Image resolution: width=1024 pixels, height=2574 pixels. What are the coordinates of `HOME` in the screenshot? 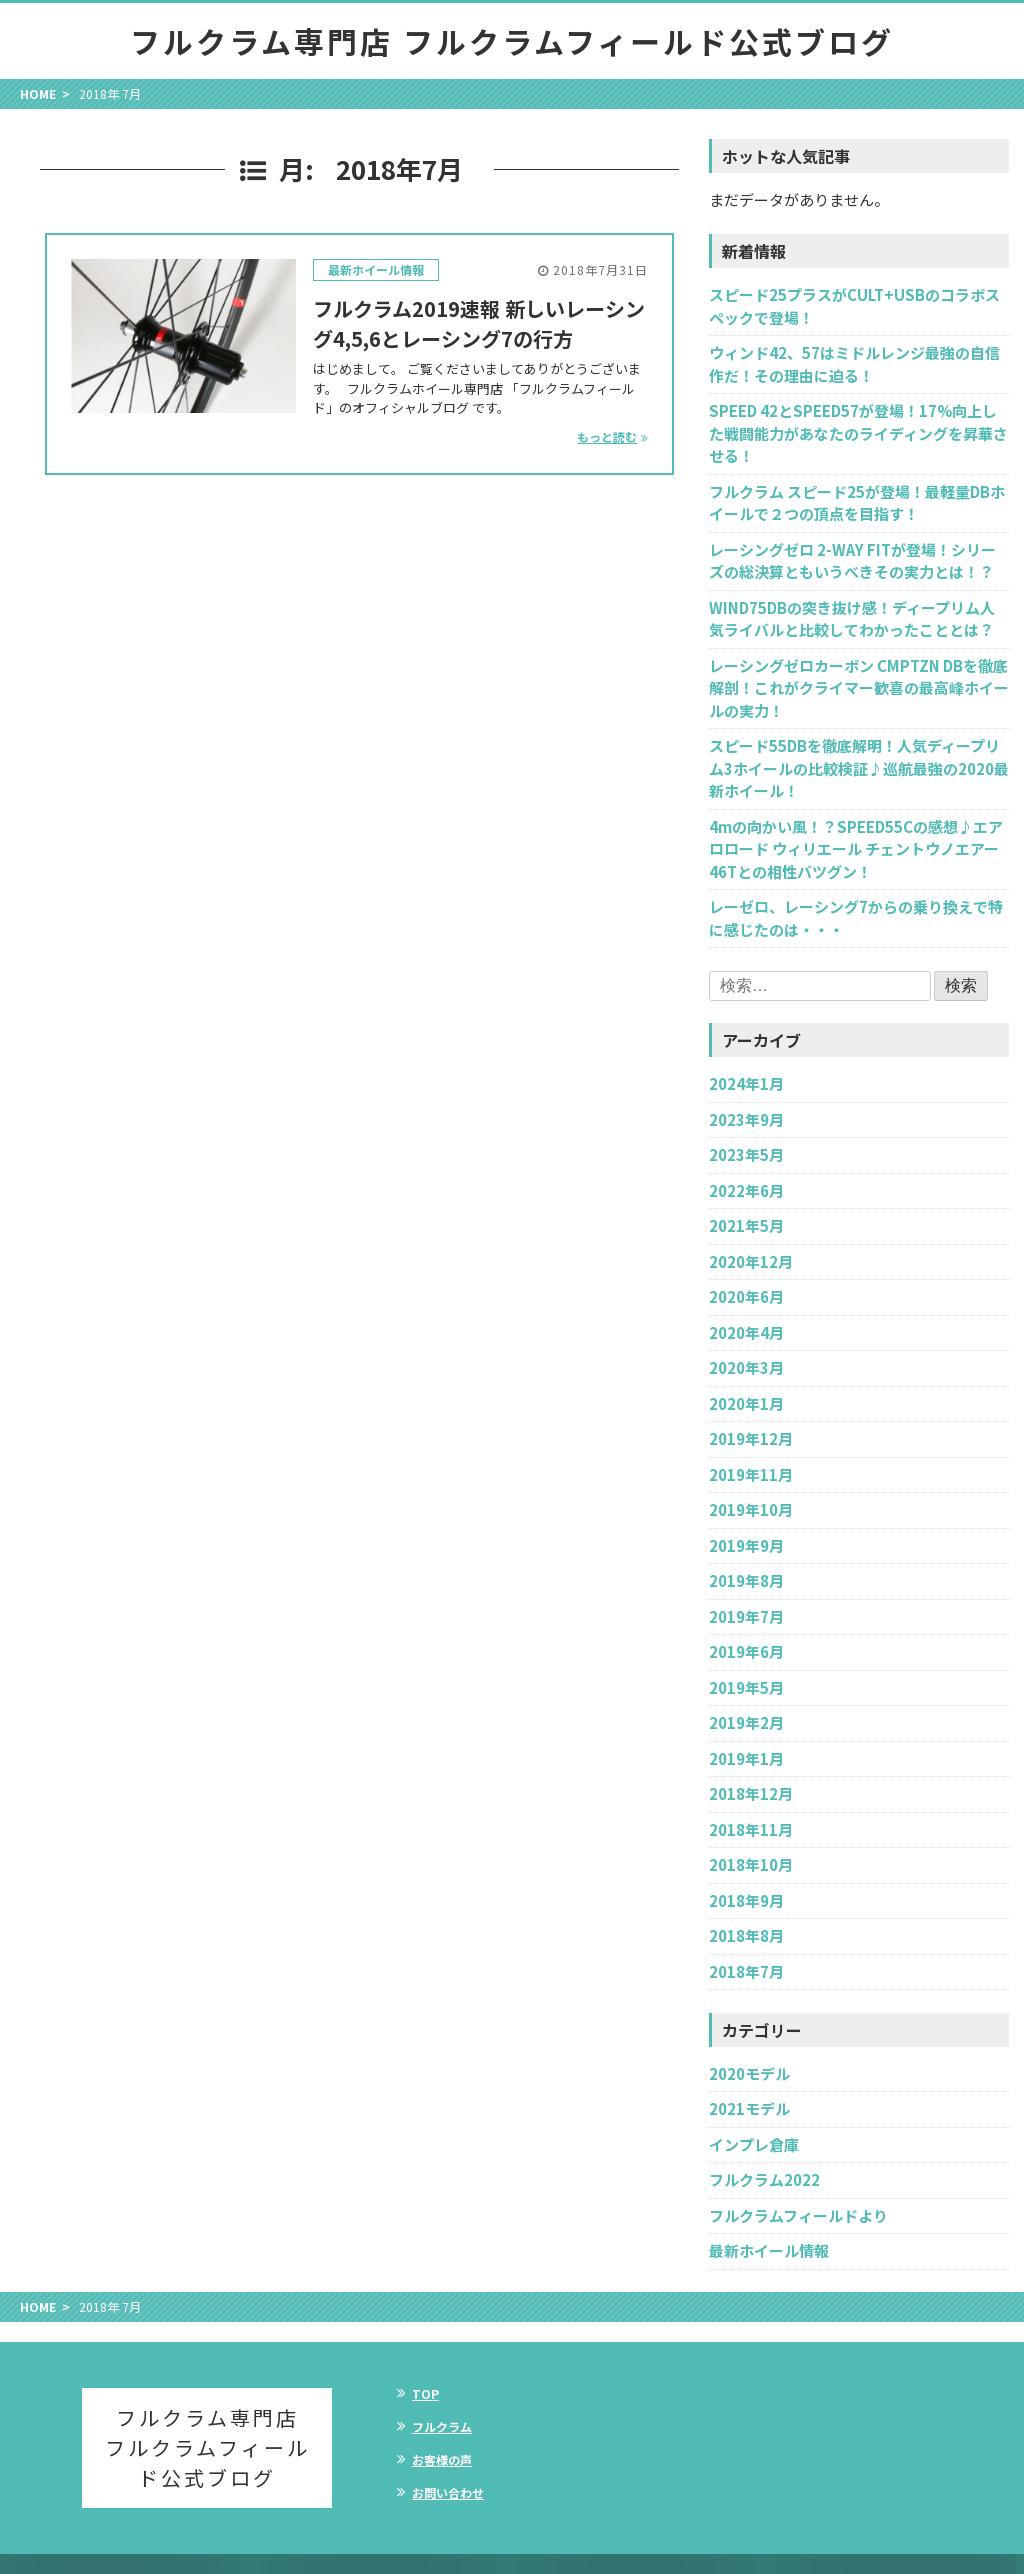 It's located at (38, 93).